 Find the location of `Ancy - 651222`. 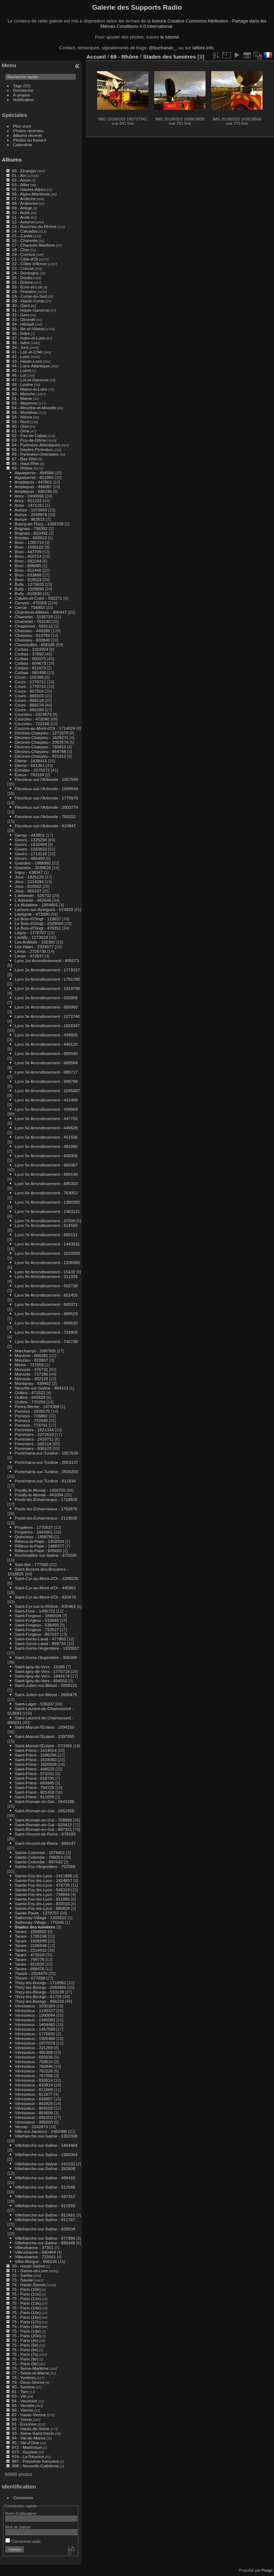

Ancy - 651222 is located at coordinates (28, 500).